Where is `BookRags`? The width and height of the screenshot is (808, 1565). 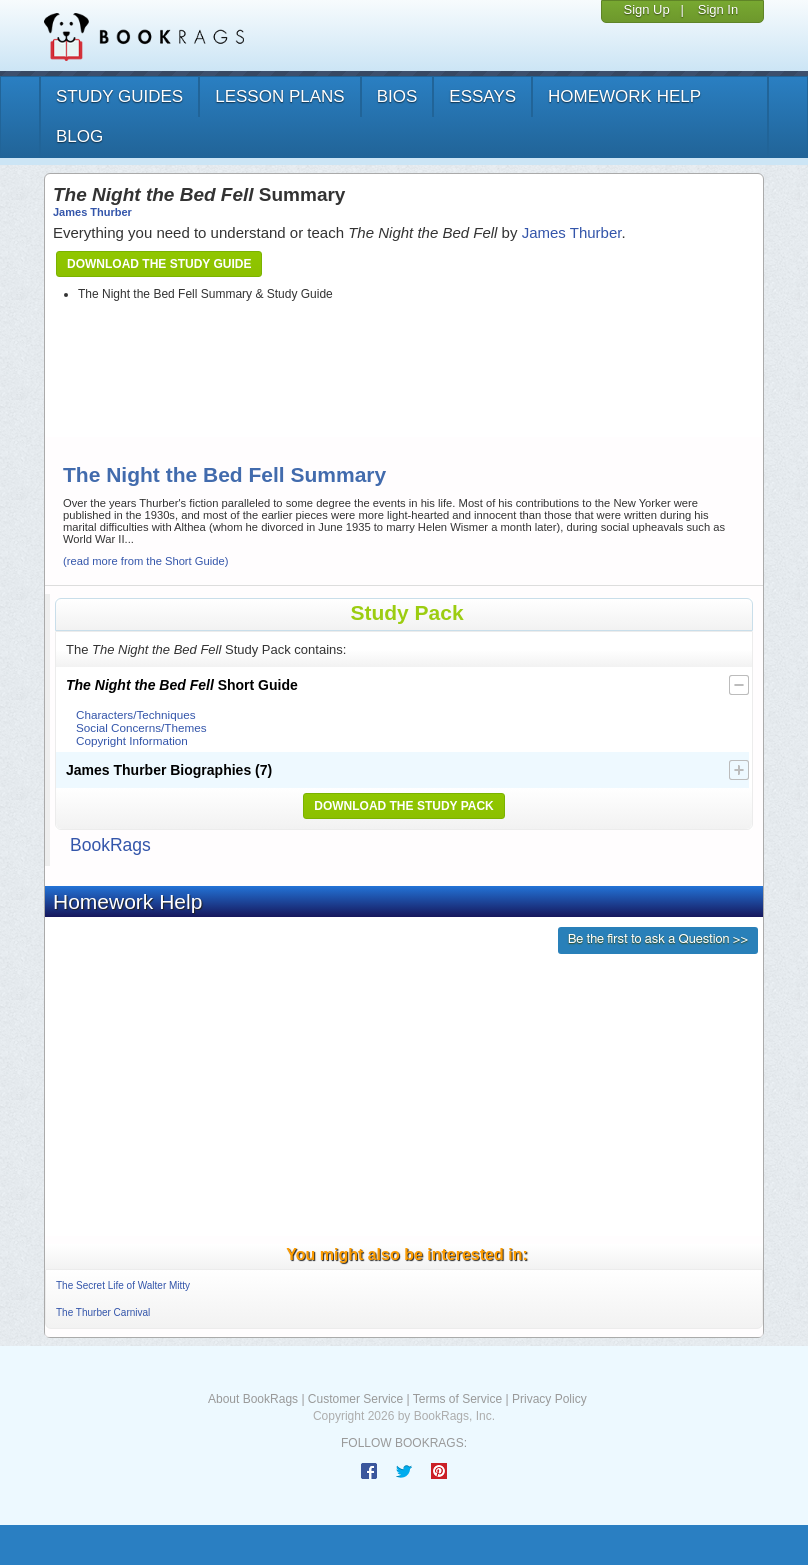 BookRags is located at coordinates (110, 845).